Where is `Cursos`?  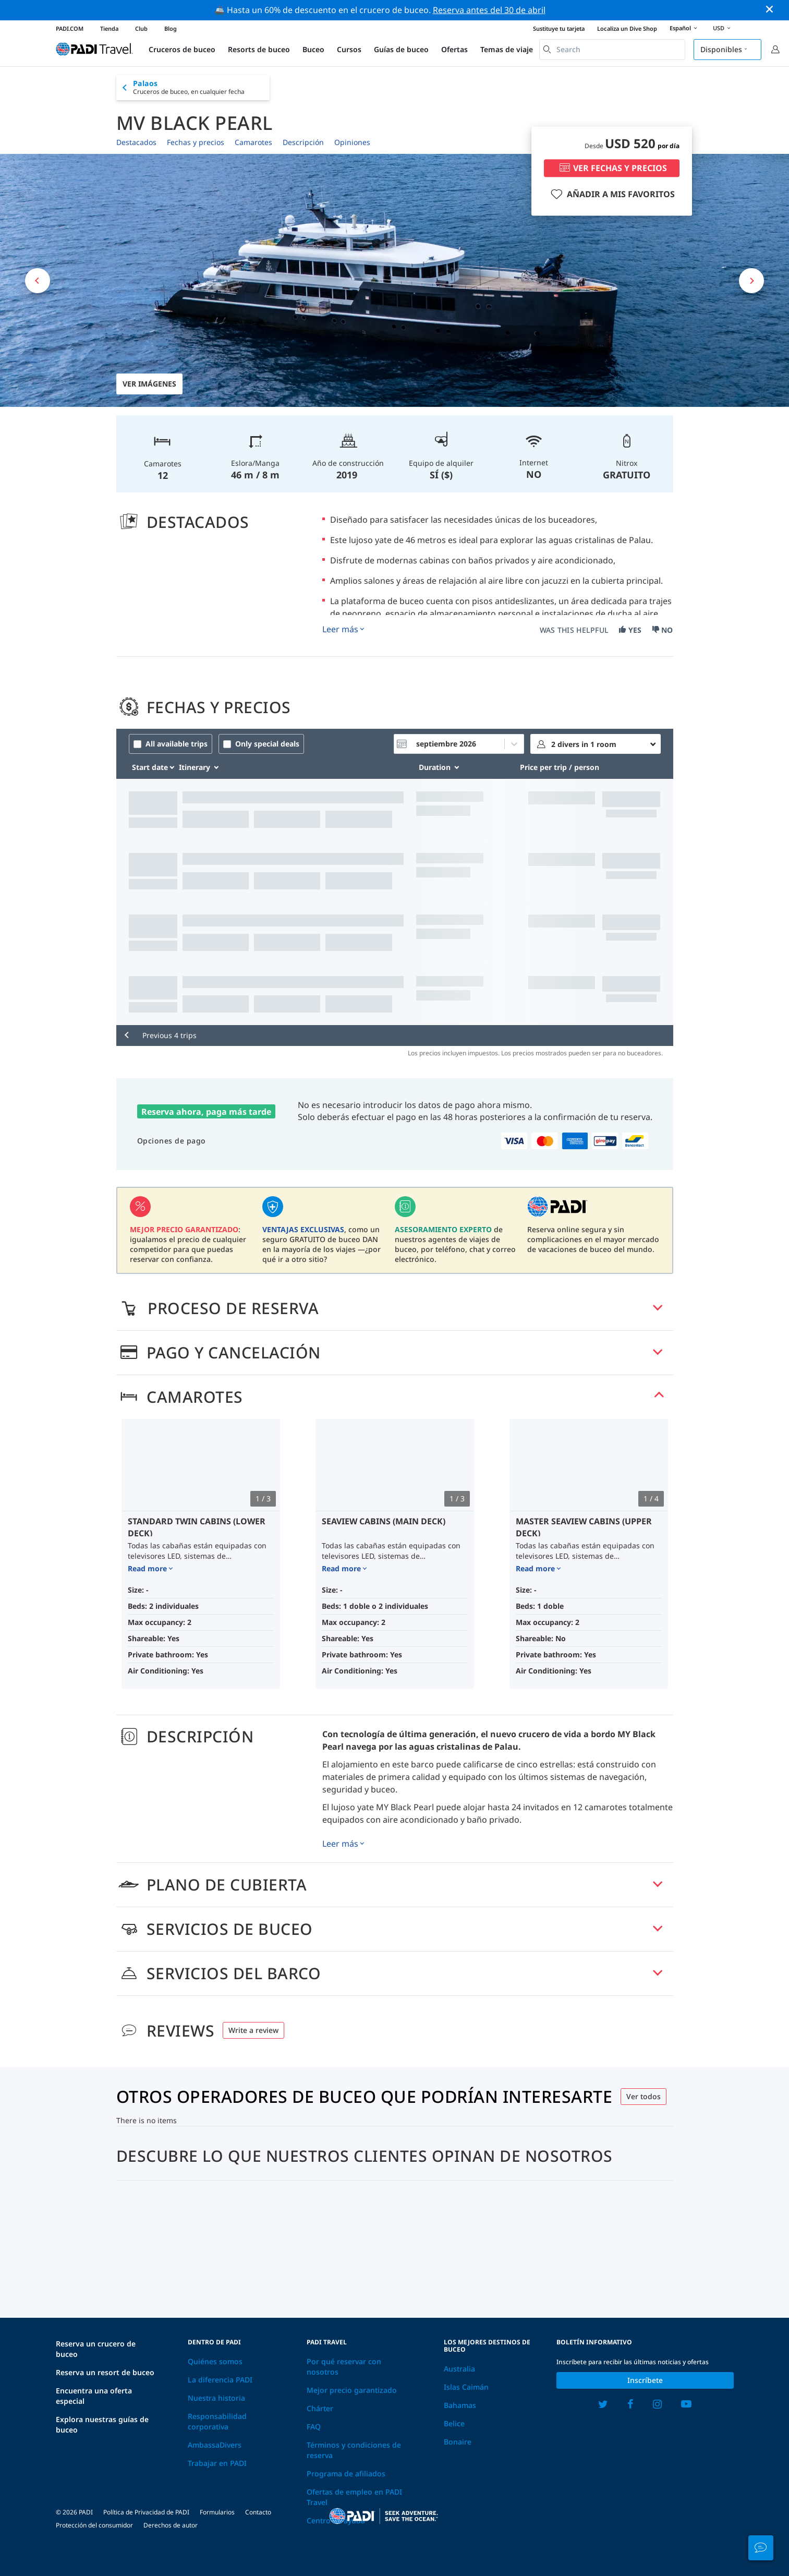 Cursos is located at coordinates (349, 49).